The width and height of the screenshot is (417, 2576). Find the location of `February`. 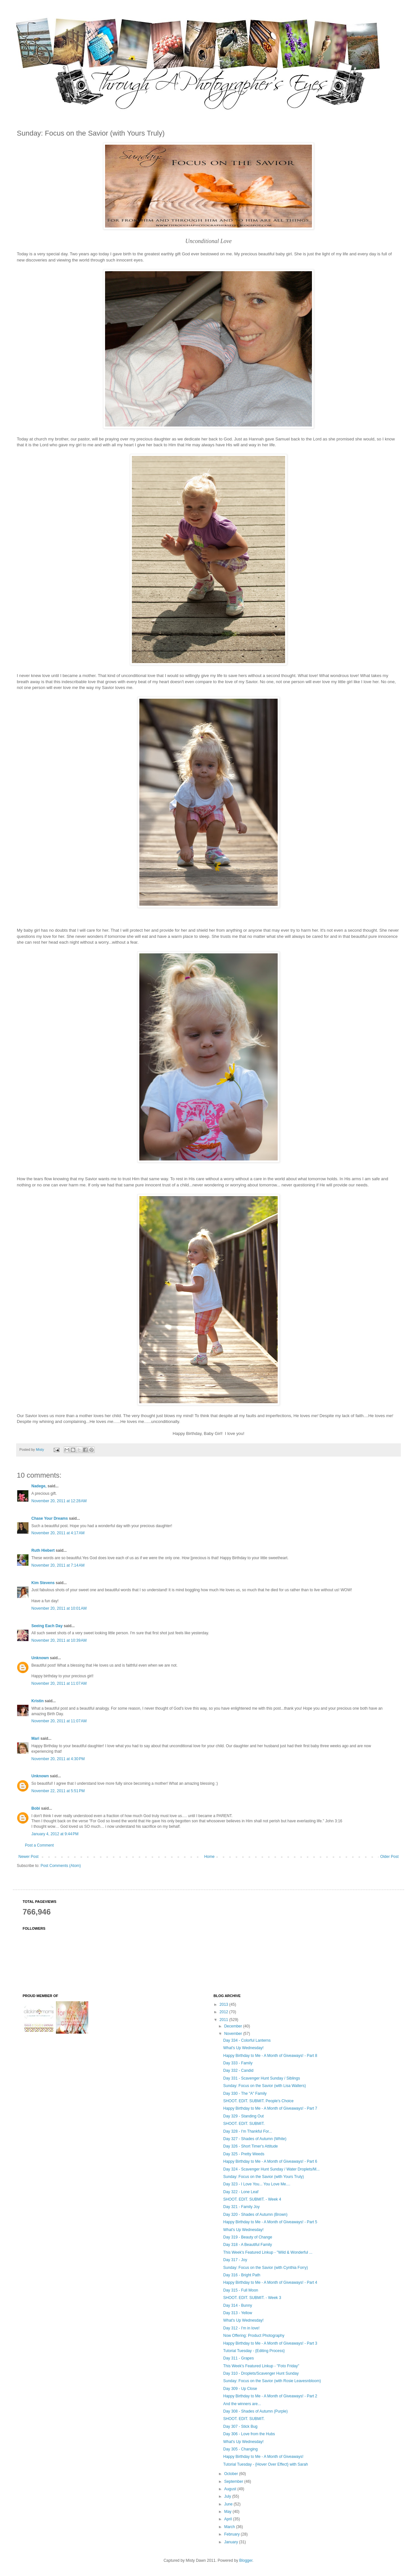

February is located at coordinates (232, 2534).